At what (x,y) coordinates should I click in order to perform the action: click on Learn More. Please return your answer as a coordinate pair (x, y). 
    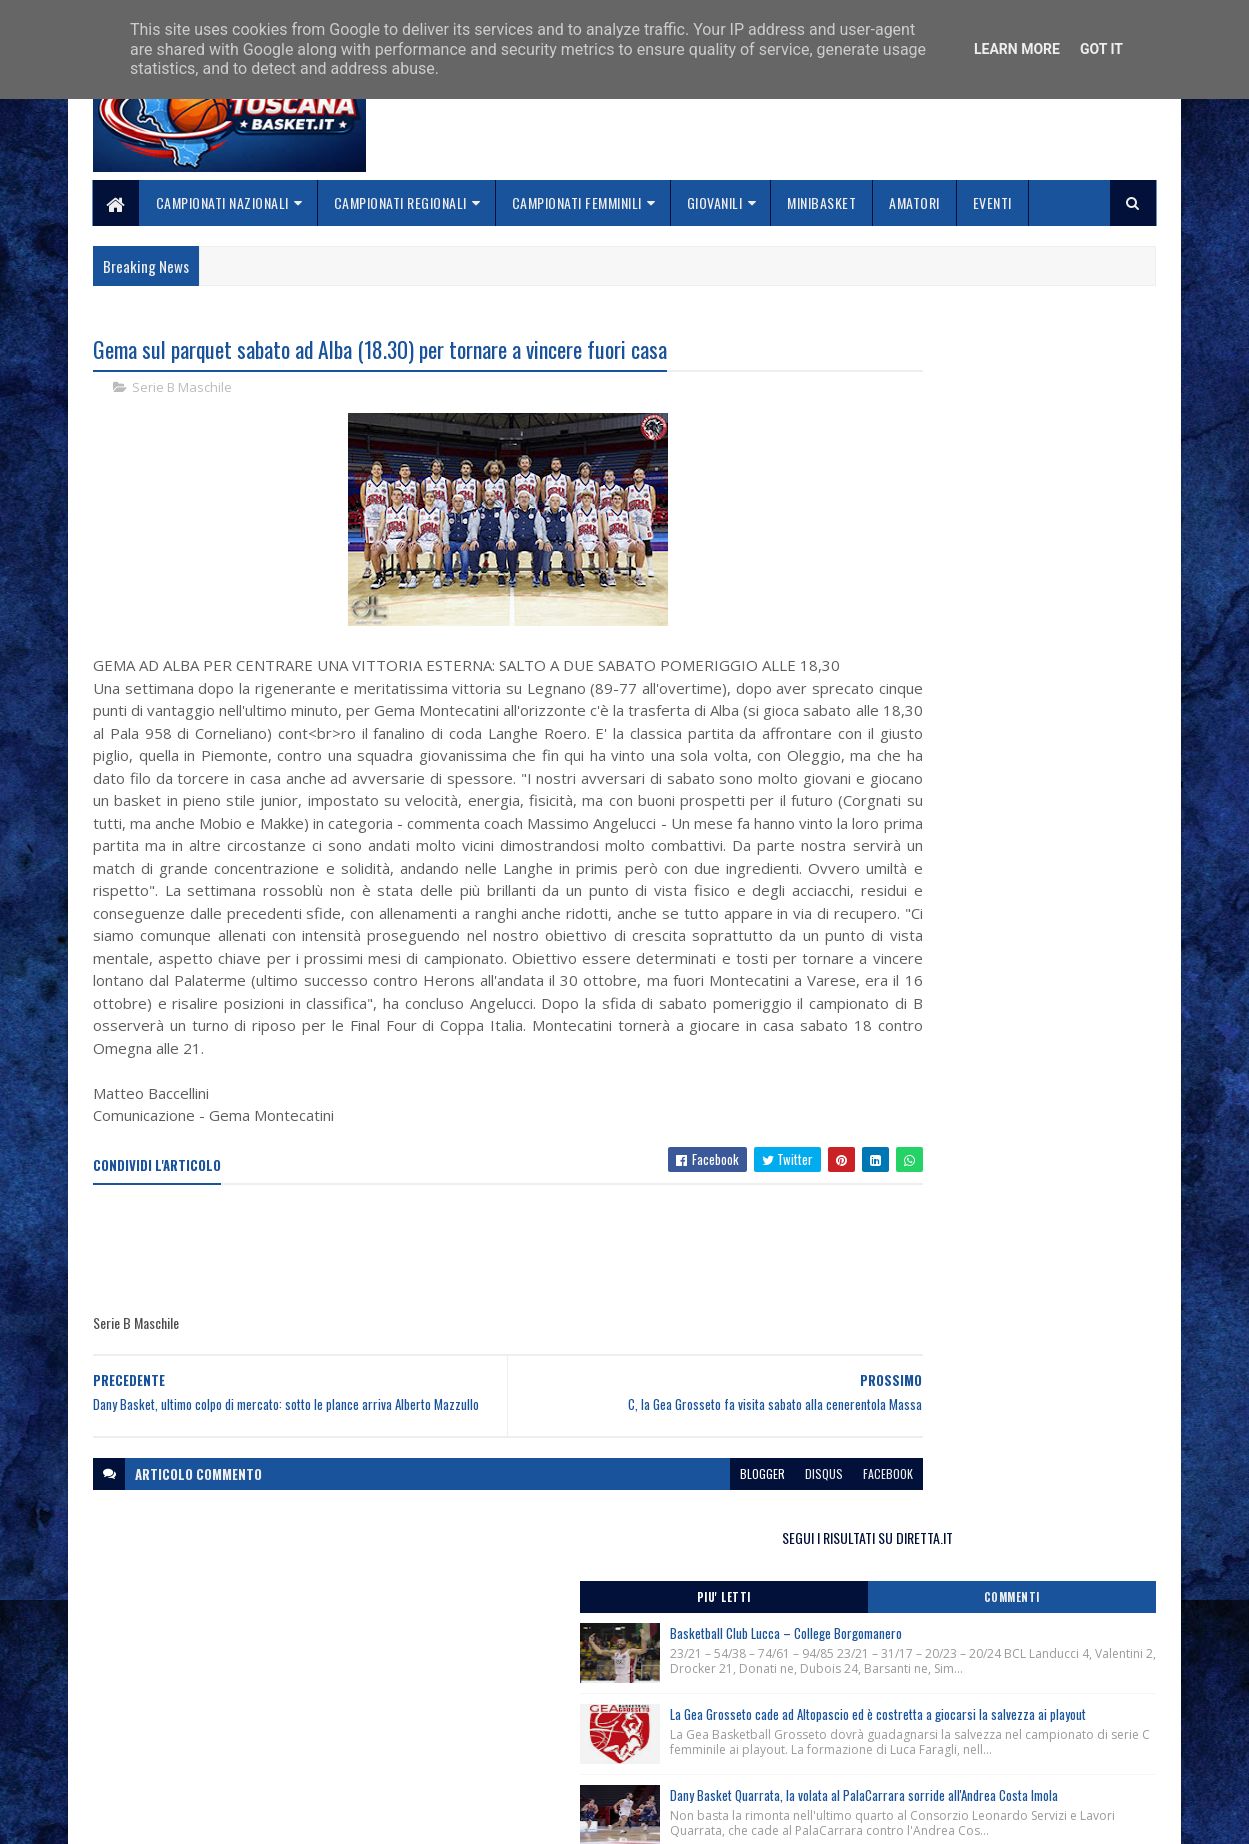
    Looking at the image, I should click on (1017, 49).